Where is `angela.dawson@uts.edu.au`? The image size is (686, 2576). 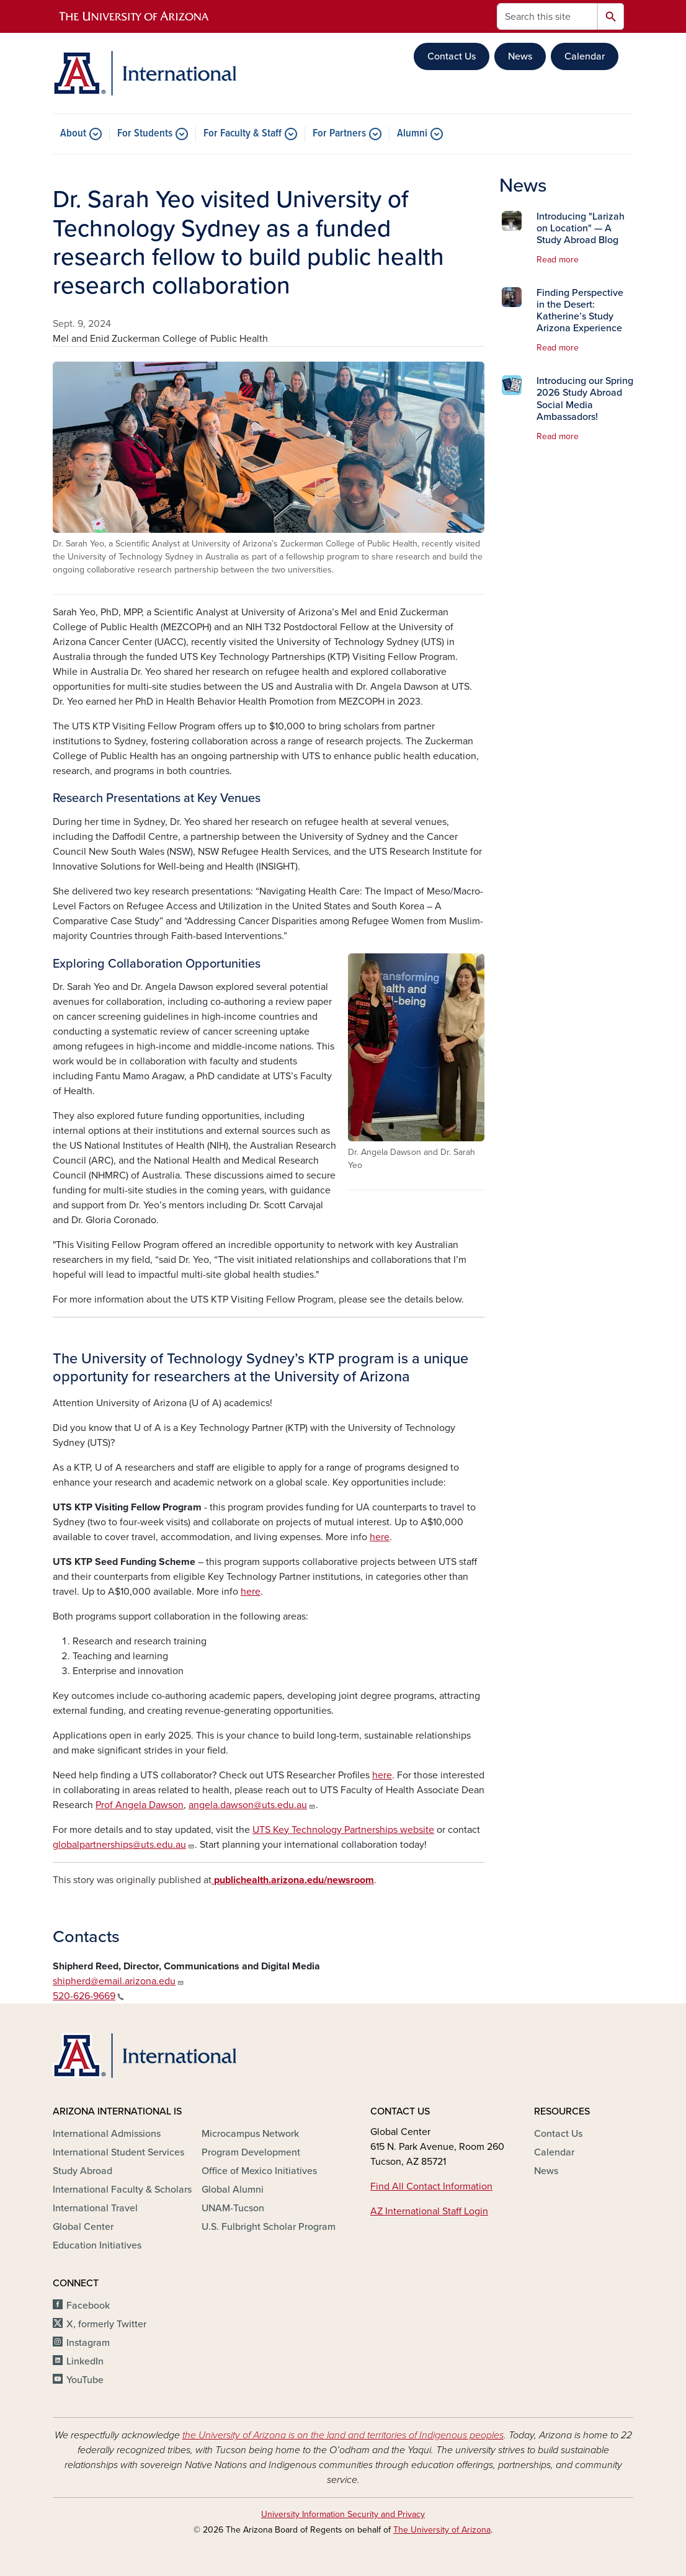 angela.dawson@uts.edu.au is located at coordinates (252, 1805).